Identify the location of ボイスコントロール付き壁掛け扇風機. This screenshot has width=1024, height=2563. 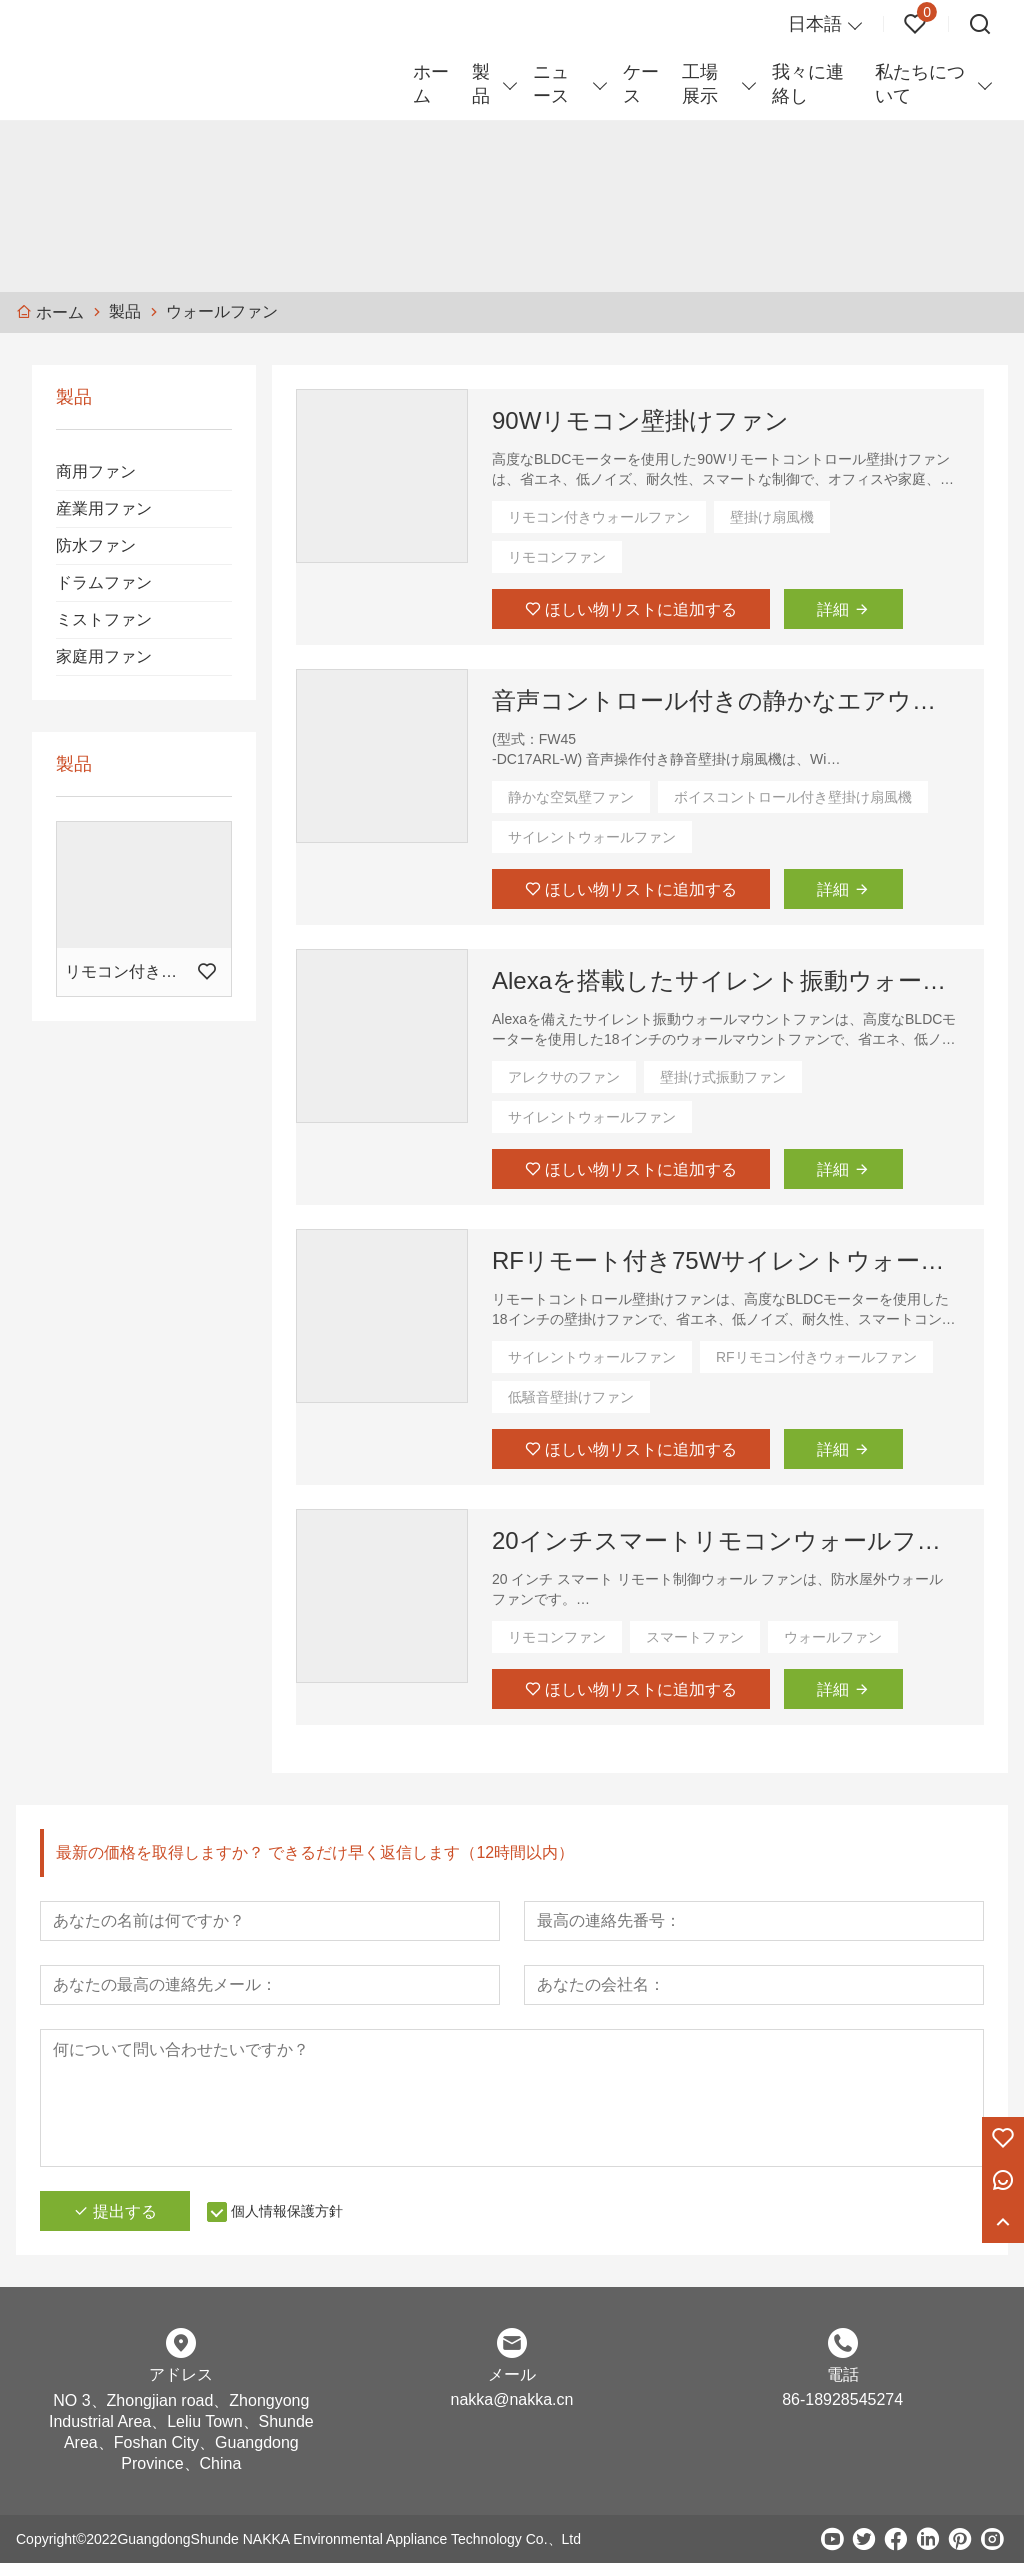
(793, 797).